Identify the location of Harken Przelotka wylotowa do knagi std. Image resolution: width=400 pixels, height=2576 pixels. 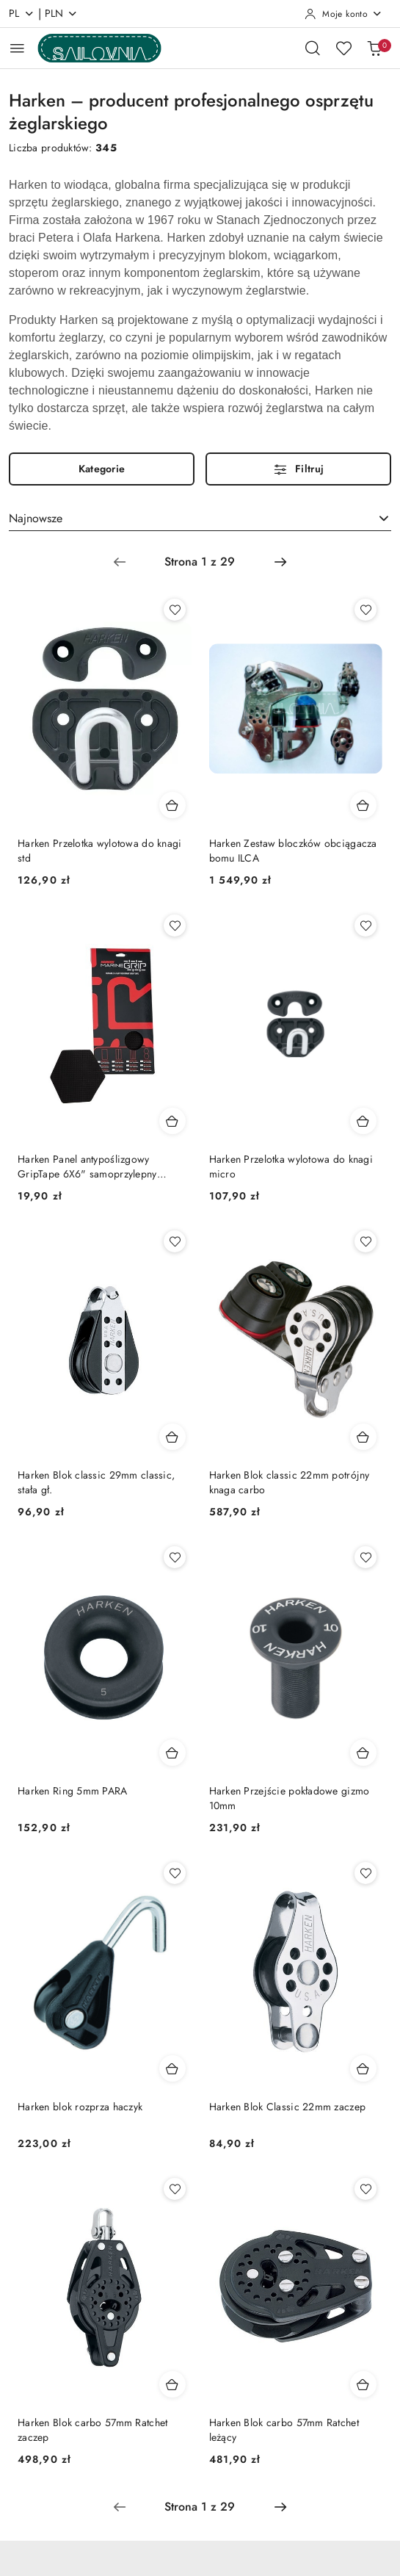
(100, 850).